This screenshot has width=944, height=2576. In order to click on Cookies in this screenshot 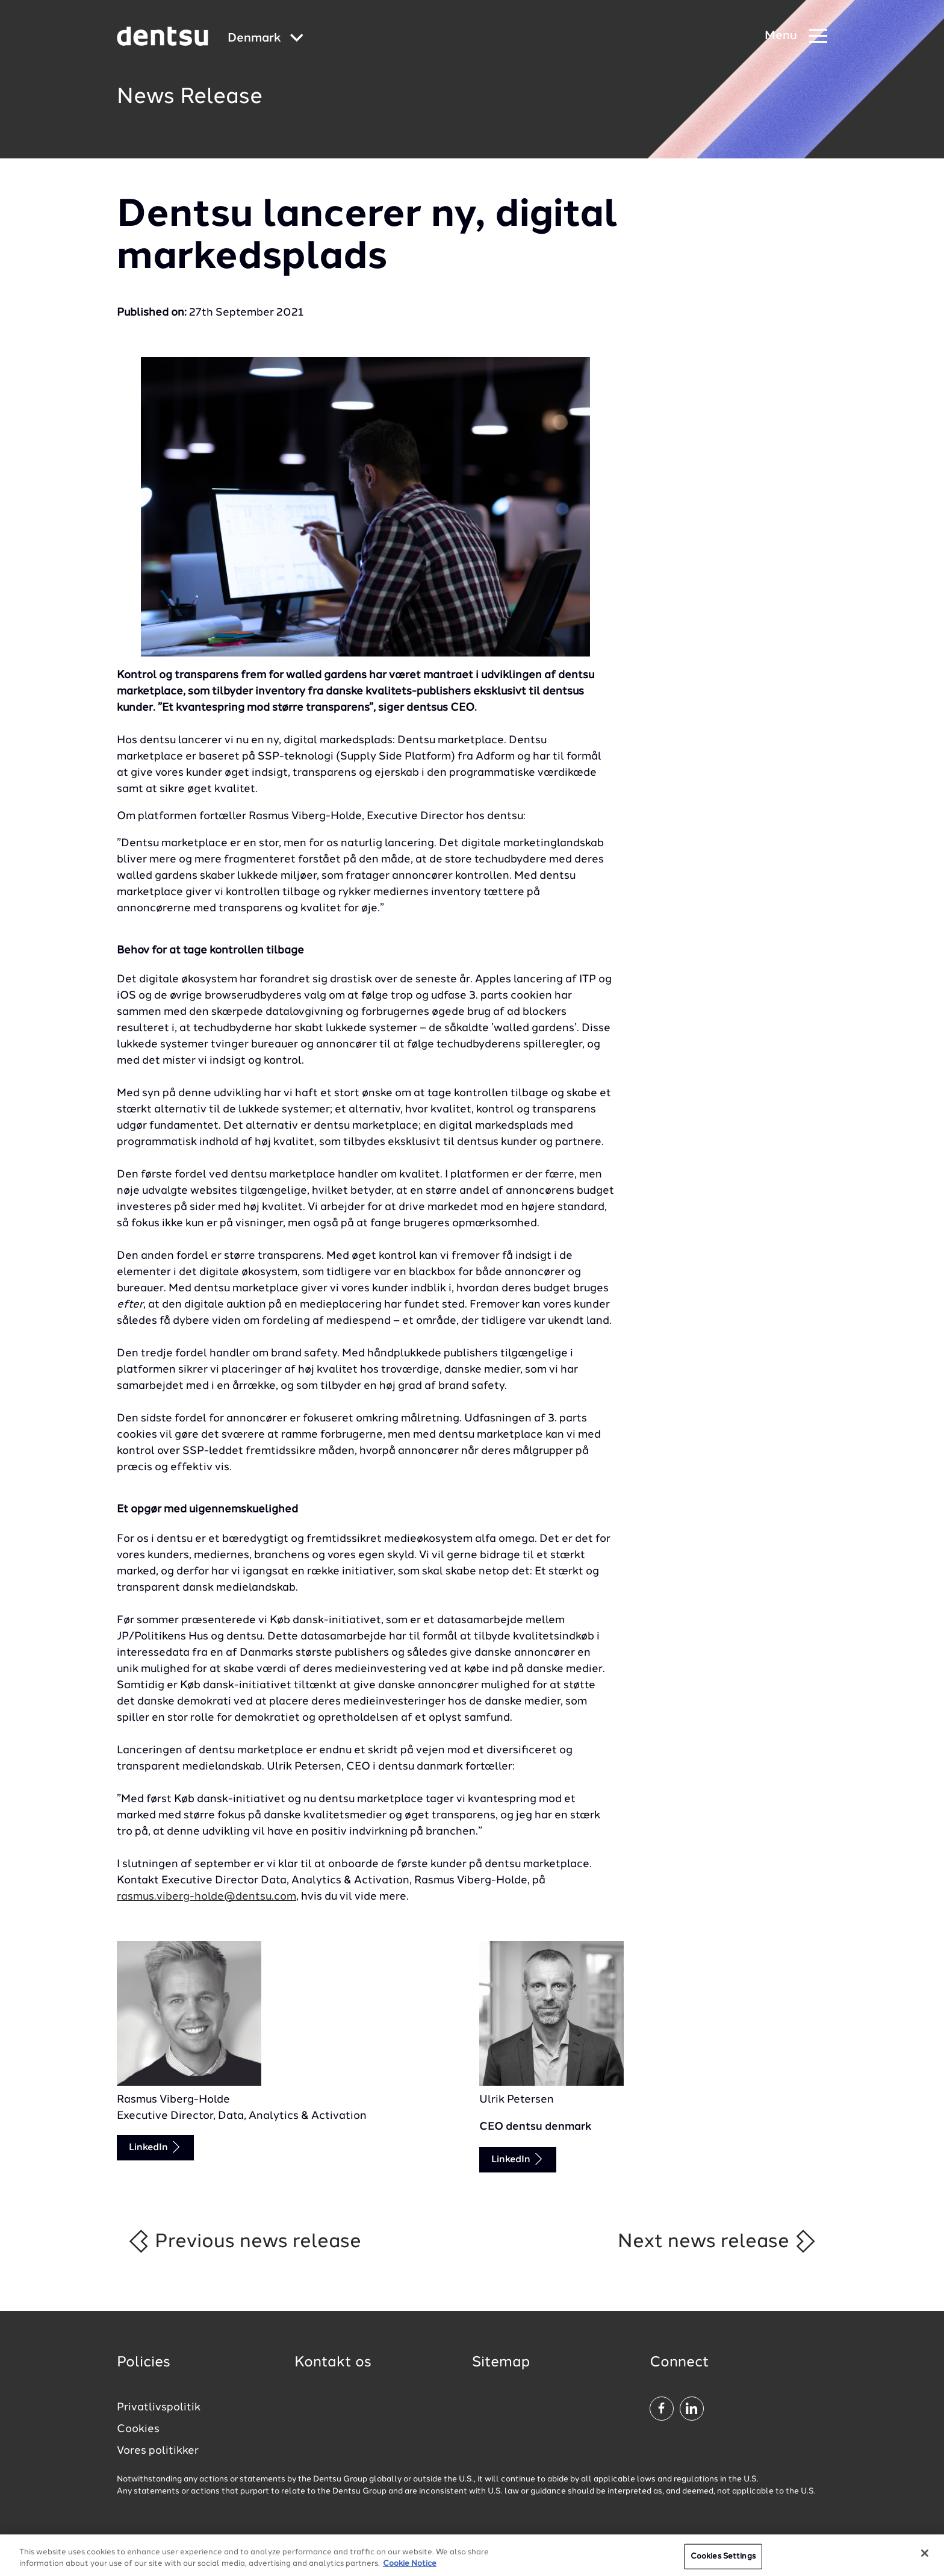, I will do `click(138, 2429)`.